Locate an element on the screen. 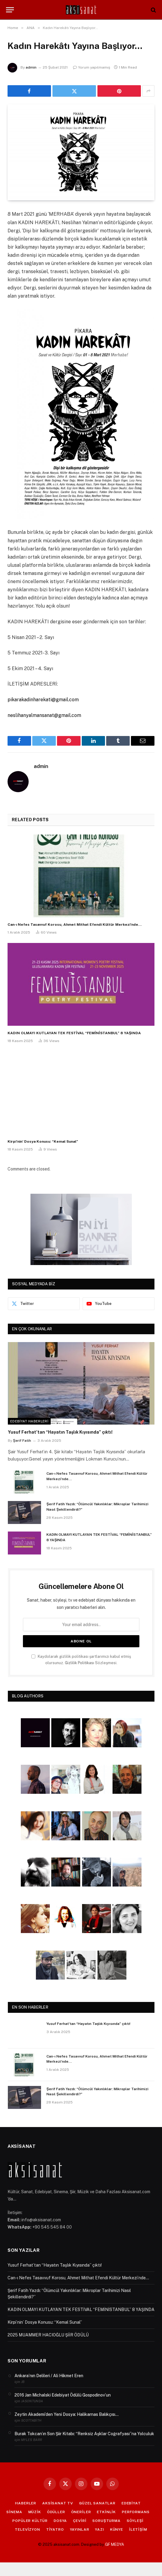 The image size is (162, 2576). 2016 Jan Michalski Edebiyat Ödülü Gospodinov’un is located at coordinates (62, 2395).